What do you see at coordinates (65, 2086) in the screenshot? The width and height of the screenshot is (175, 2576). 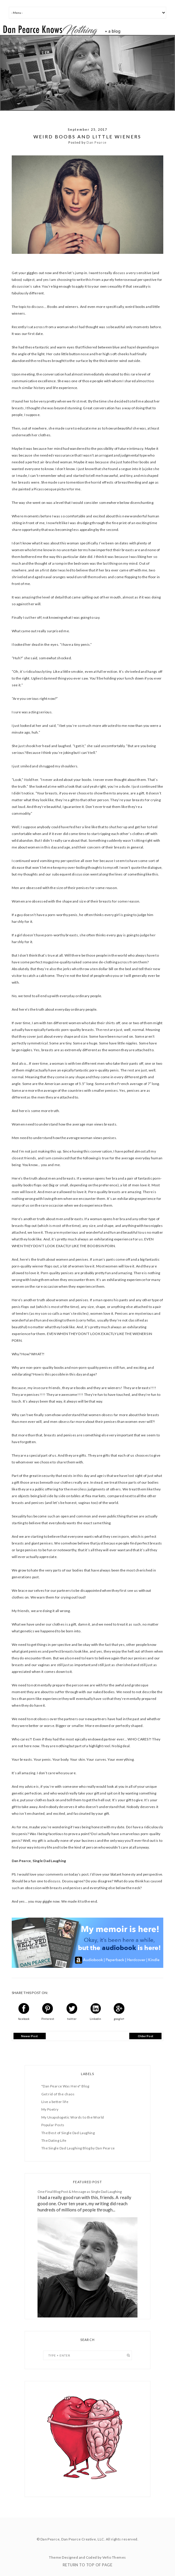 I see `"Dan Pearce Was Here" Blog` at bounding box center [65, 2086].